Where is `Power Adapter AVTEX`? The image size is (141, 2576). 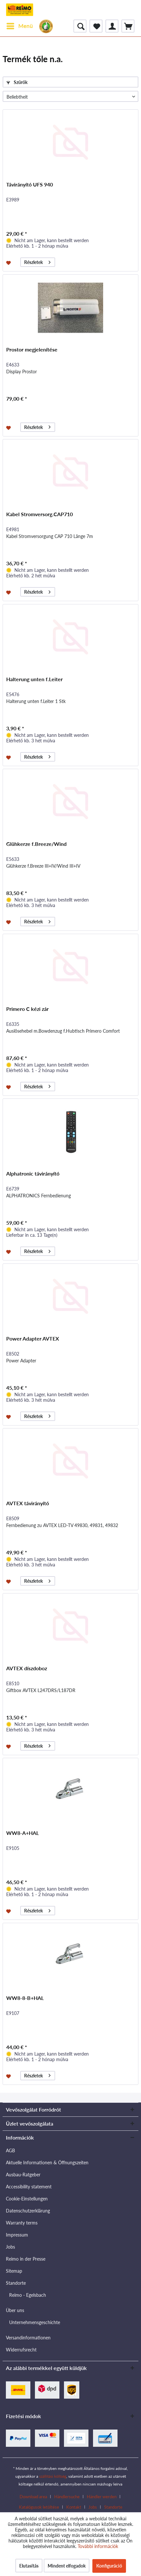
Power Adapter AVTEX is located at coordinates (32, 1338).